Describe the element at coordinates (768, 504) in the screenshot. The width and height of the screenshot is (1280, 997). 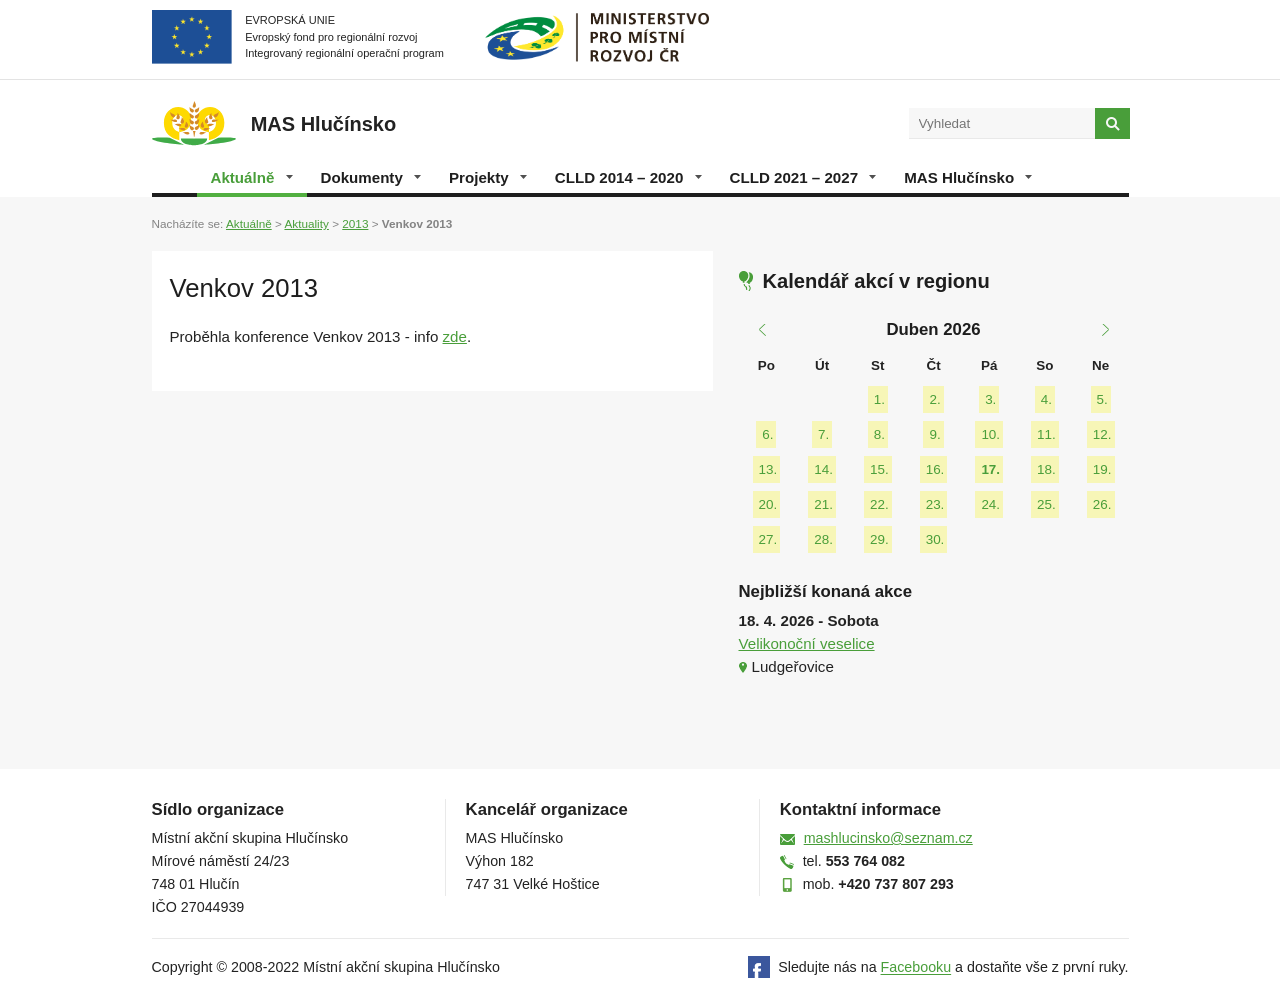
I see `20.` at that location.